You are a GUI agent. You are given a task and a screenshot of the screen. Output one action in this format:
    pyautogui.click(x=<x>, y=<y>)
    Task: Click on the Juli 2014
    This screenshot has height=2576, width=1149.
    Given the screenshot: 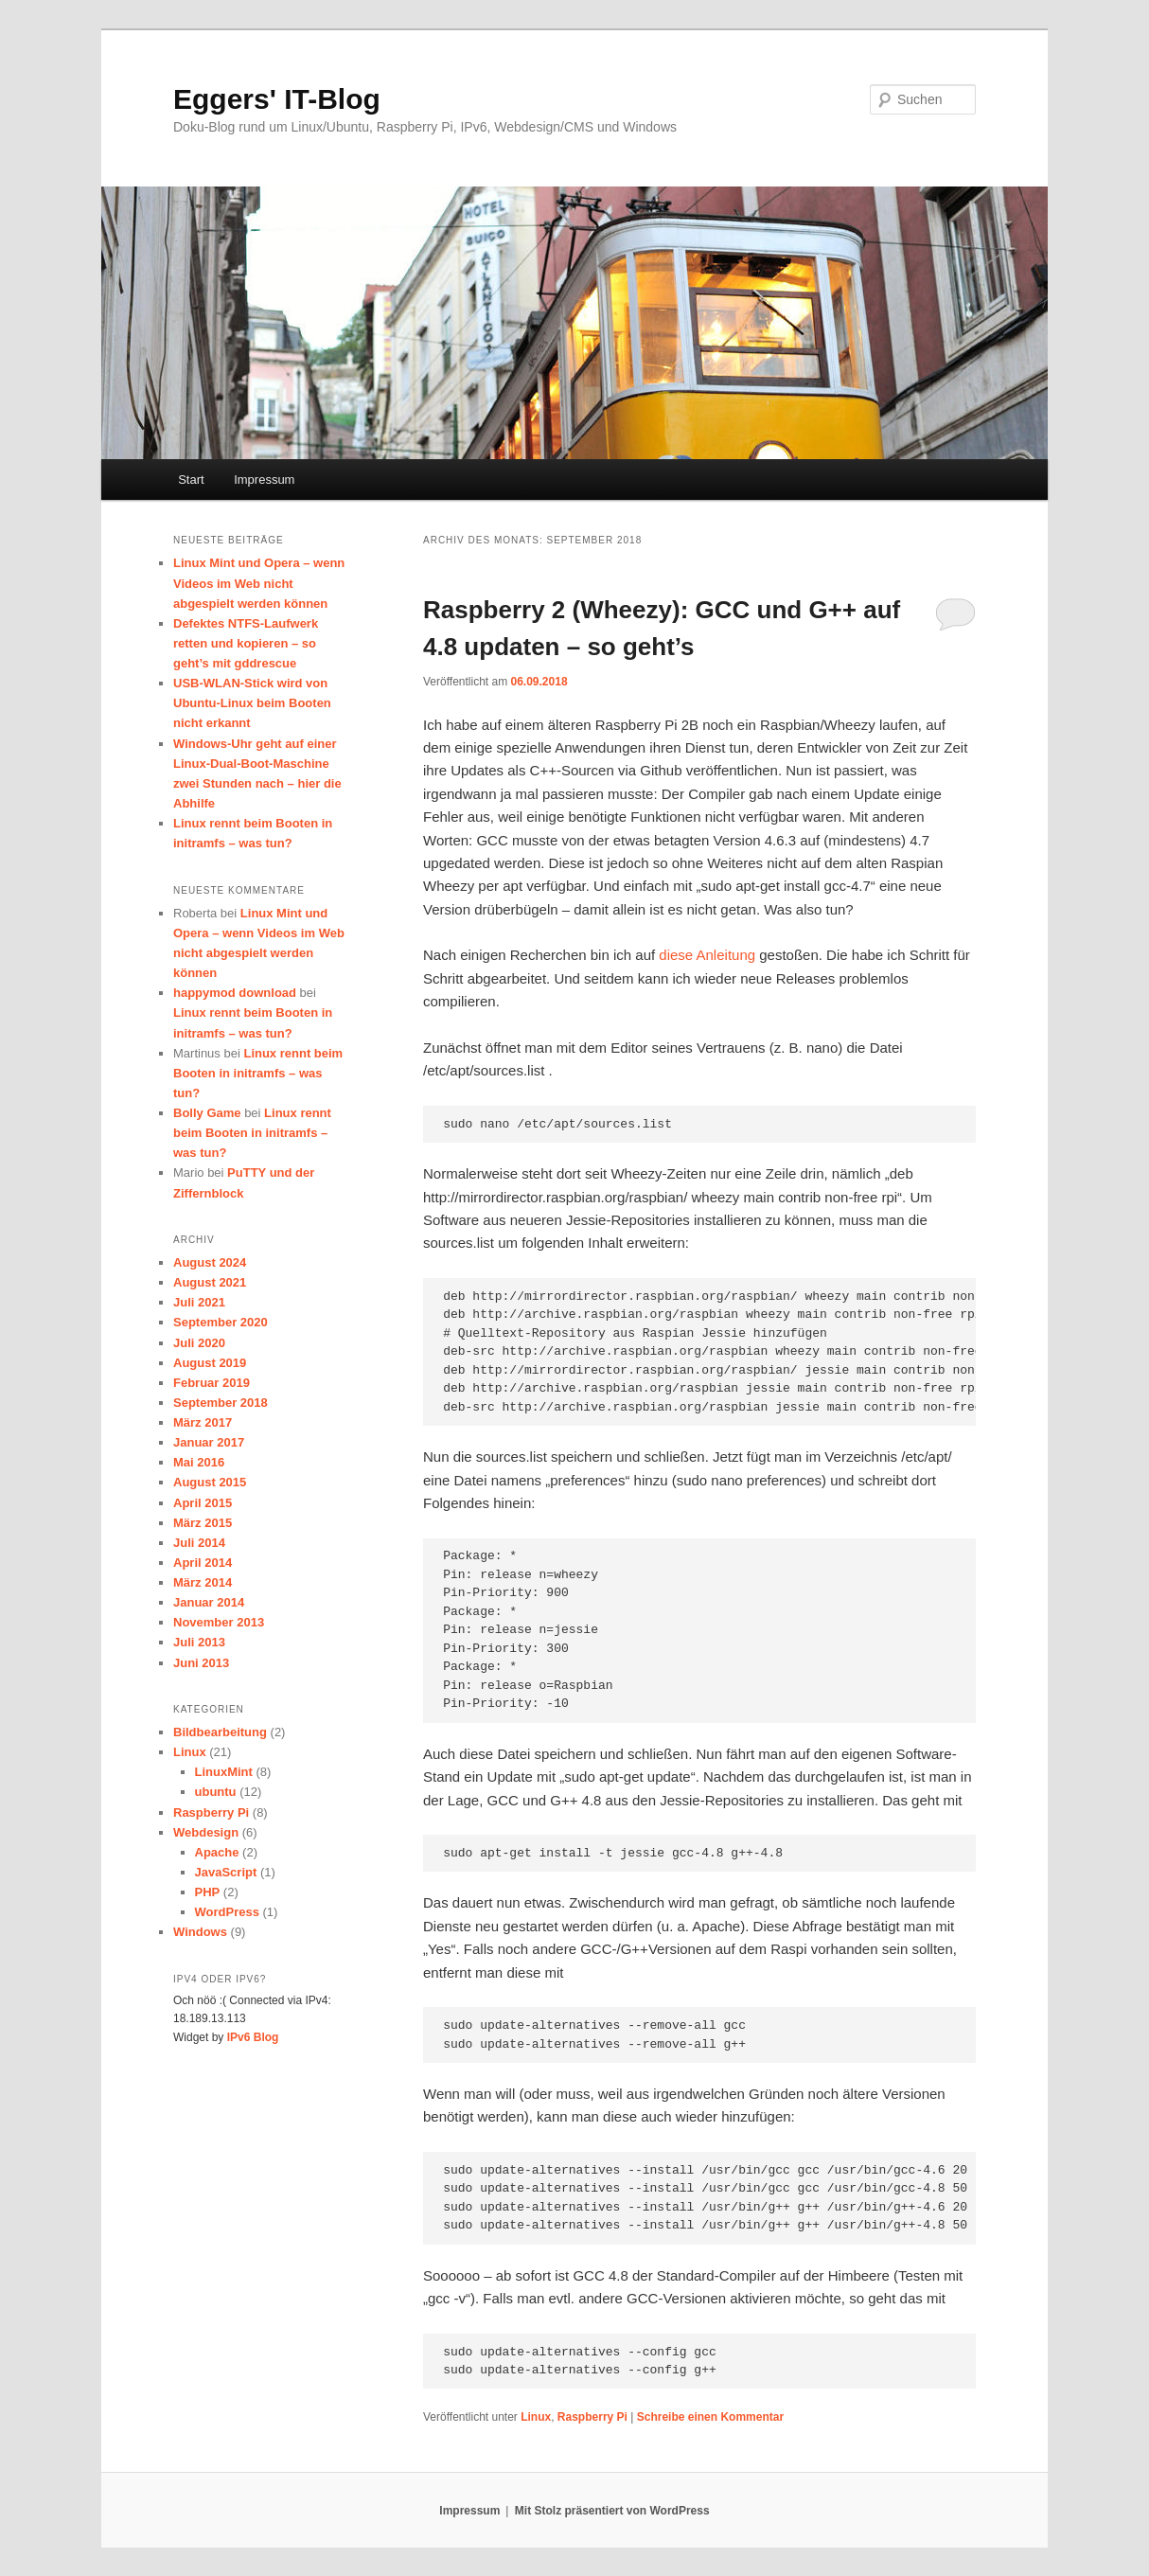 What is the action you would take?
    pyautogui.click(x=199, y=1543)
    